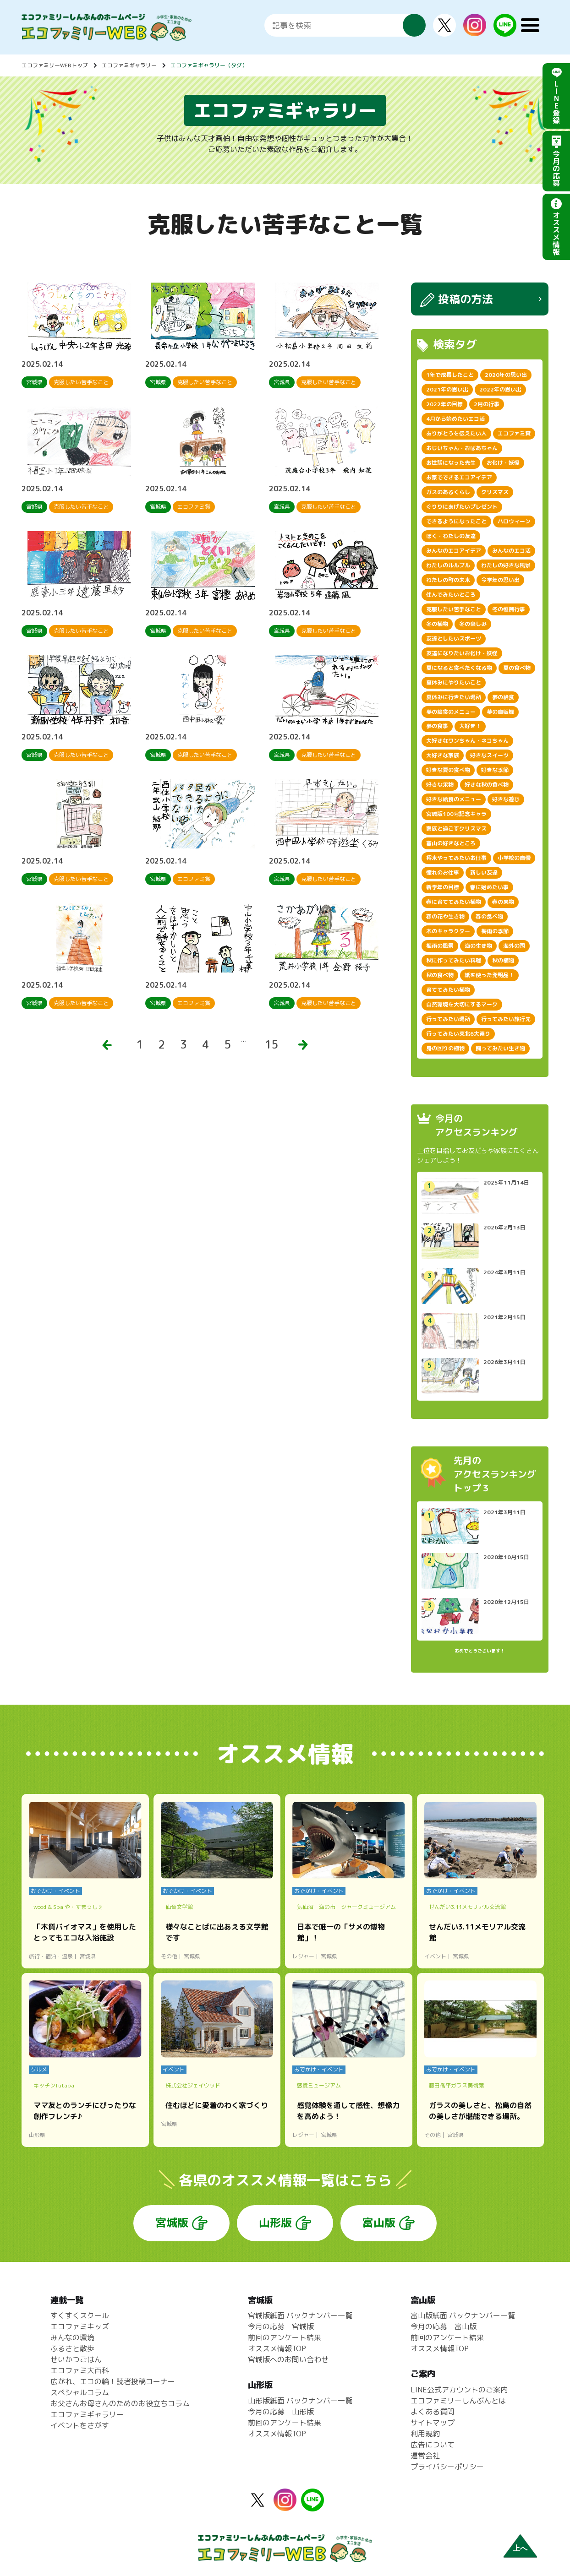 The image size is (570, 2576). I want to click on 広告について, so click(433, 2445).